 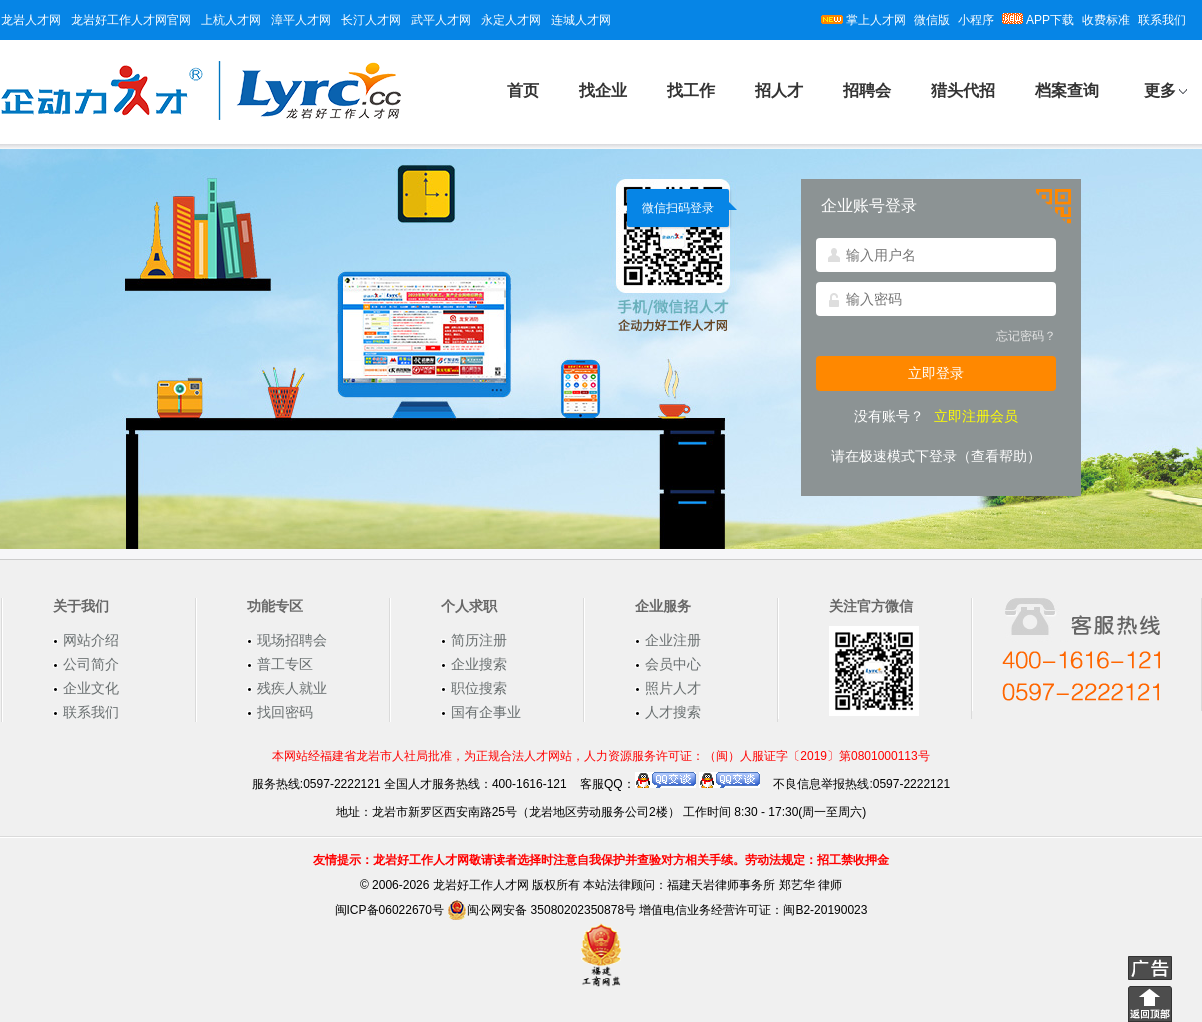 What do you see at coordinates (1162, 20) in the screenshot?
I see `联系我们` at bounding box center [1162, 20].